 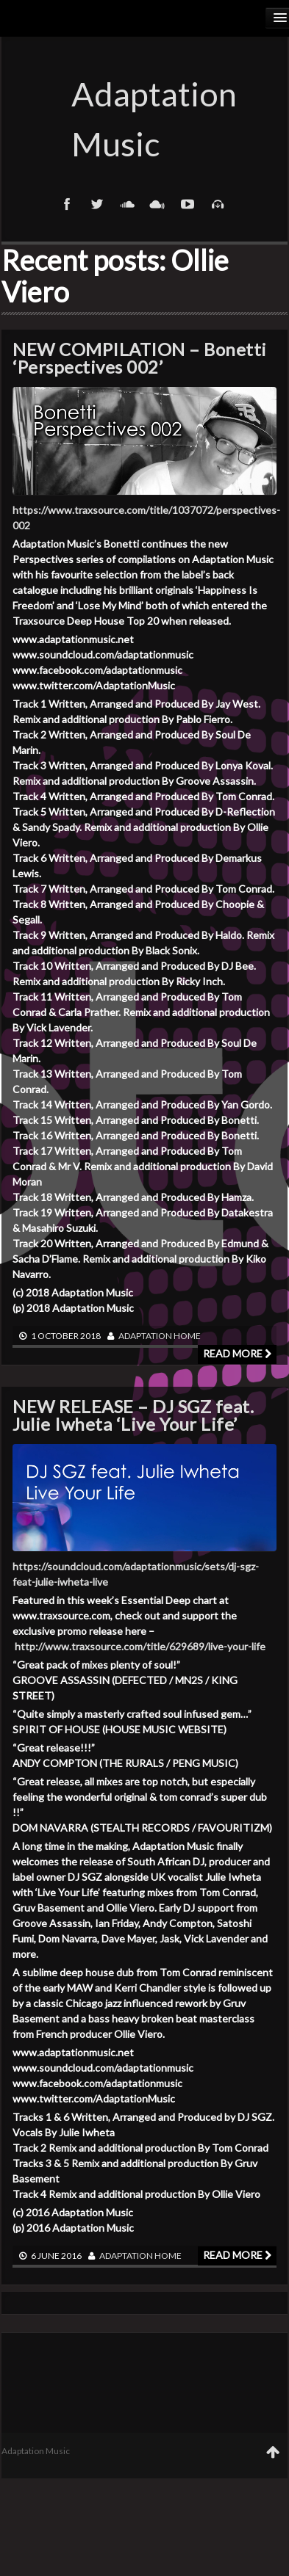 What do you see at coordinates (140, 357) in the screenshot?
I see `NEW COMPILATION – Bonetti ‘Perspectives 002’` at bounding box center [140, 357].